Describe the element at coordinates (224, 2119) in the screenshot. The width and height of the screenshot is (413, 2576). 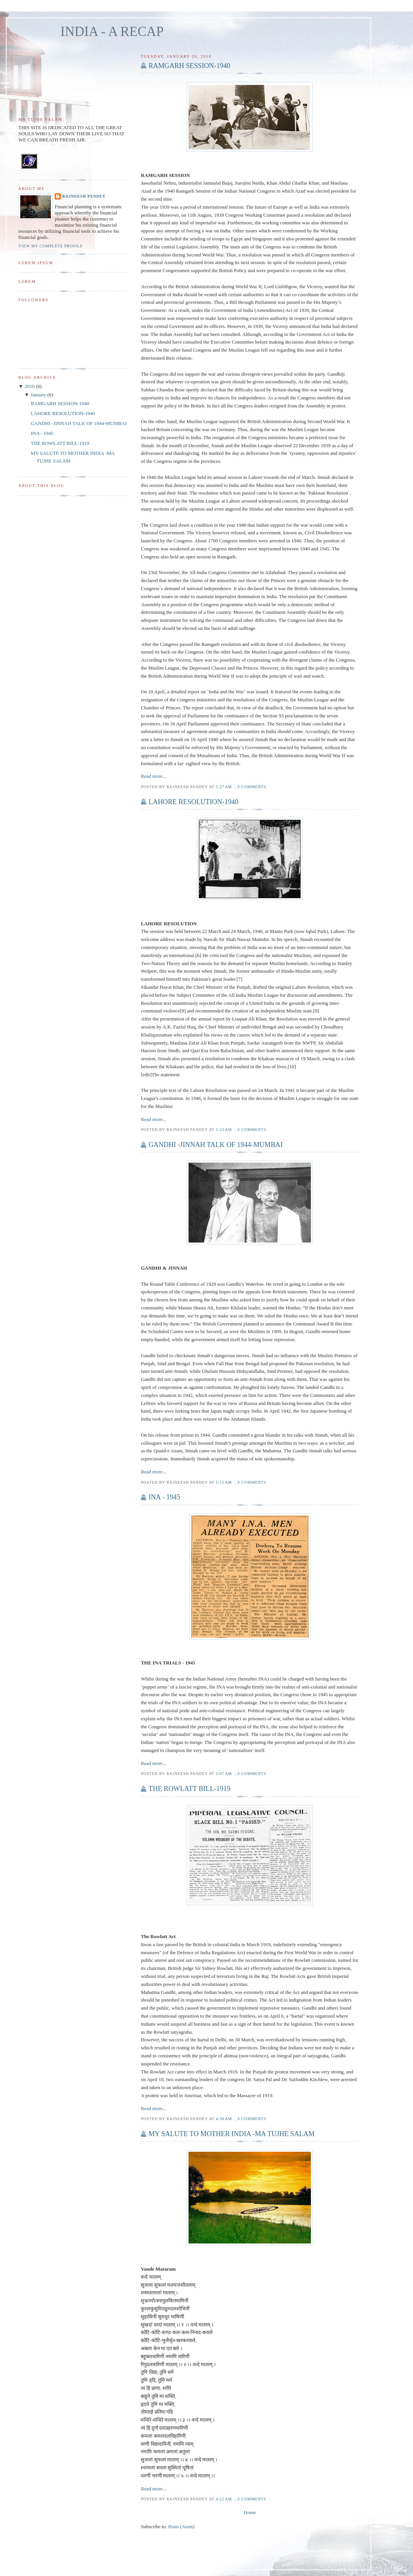
I see `4:36 AM` at that location.